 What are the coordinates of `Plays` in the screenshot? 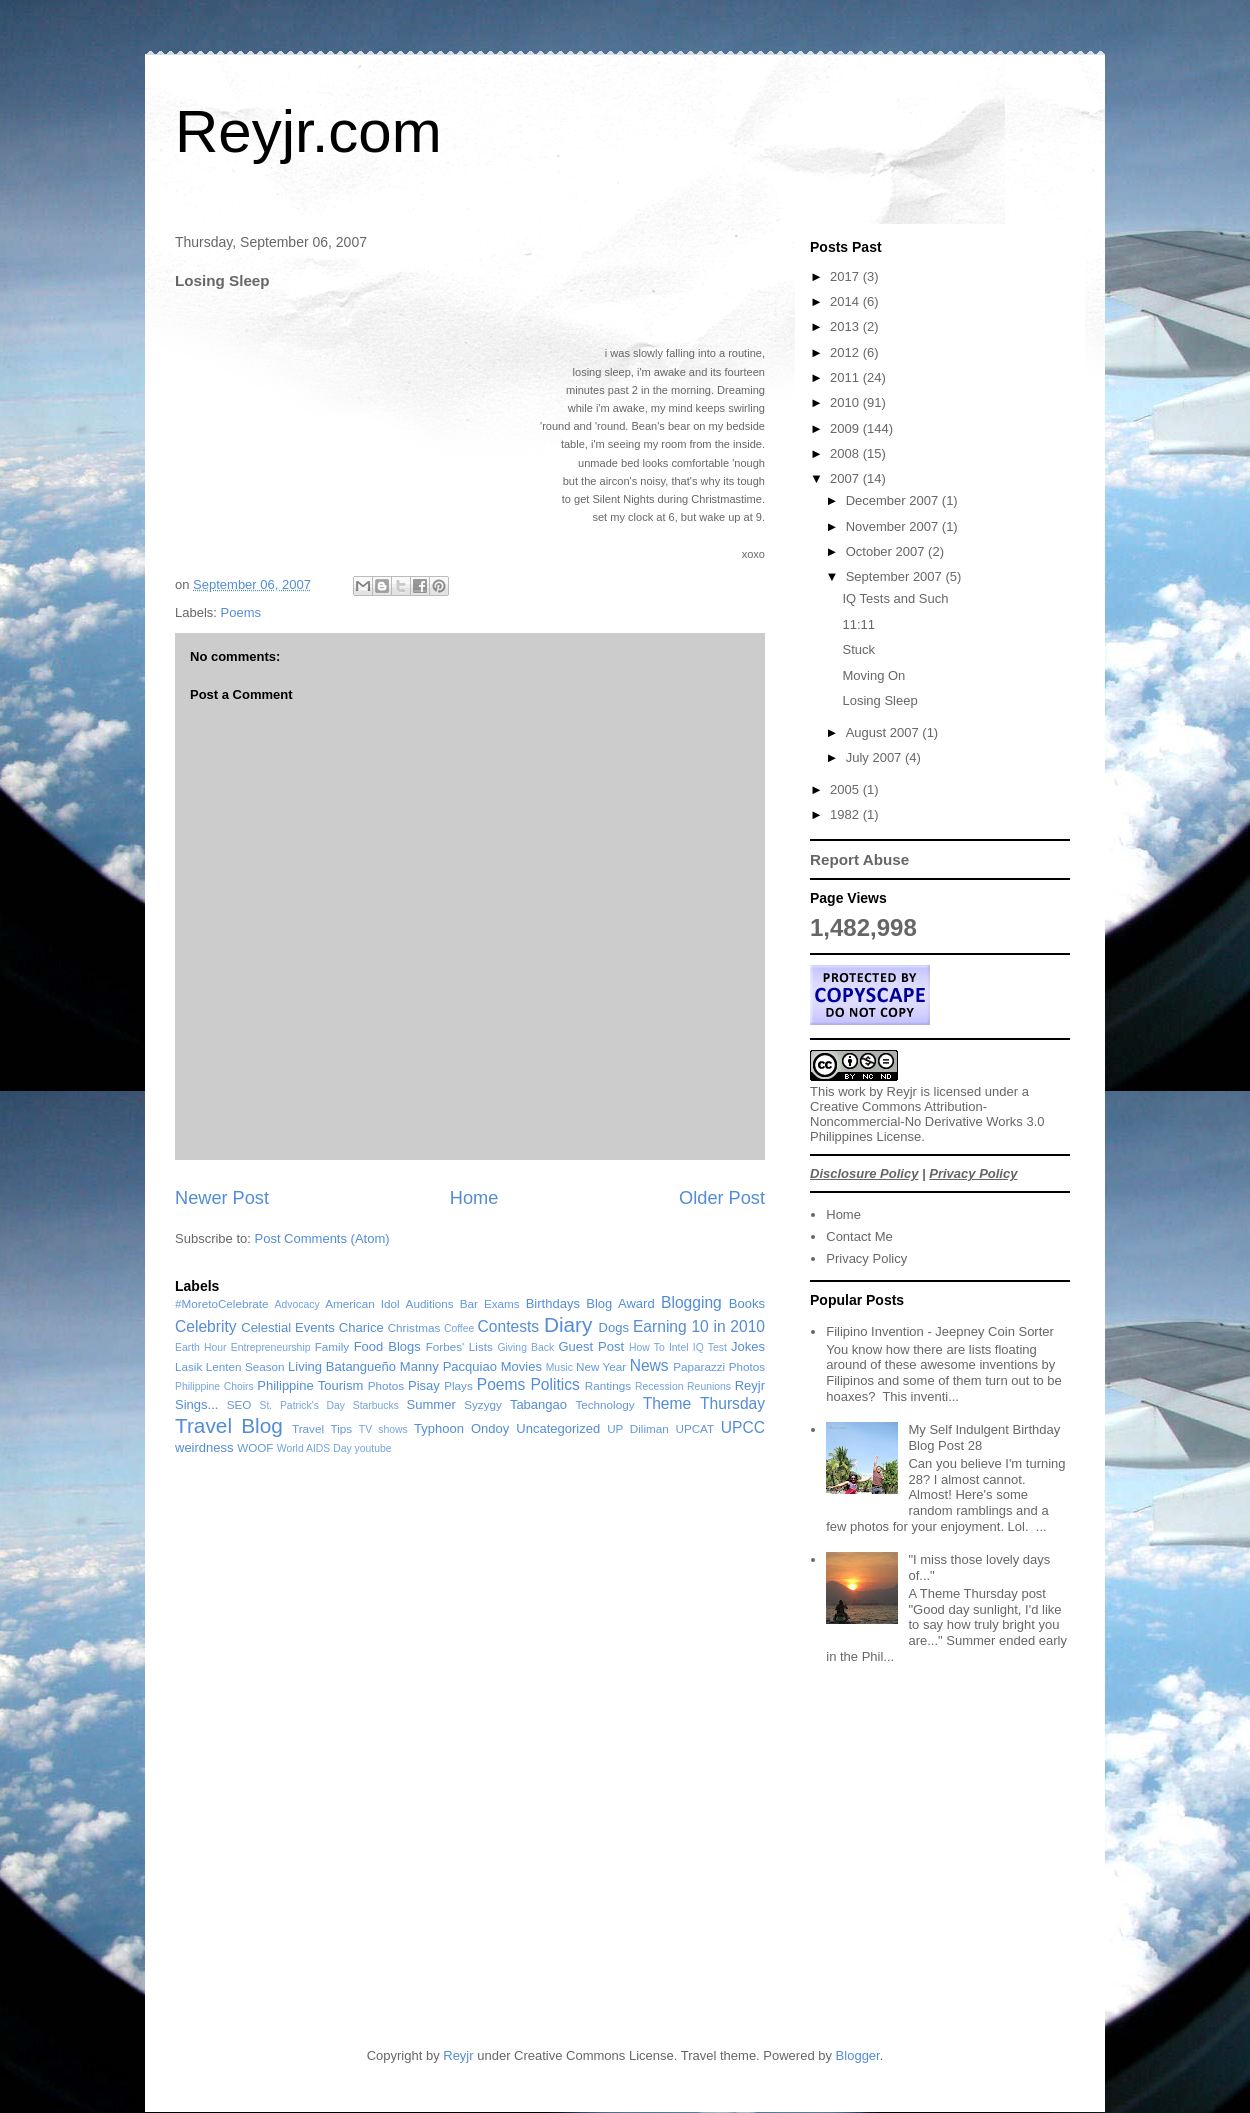 It's located at (458, 1385).